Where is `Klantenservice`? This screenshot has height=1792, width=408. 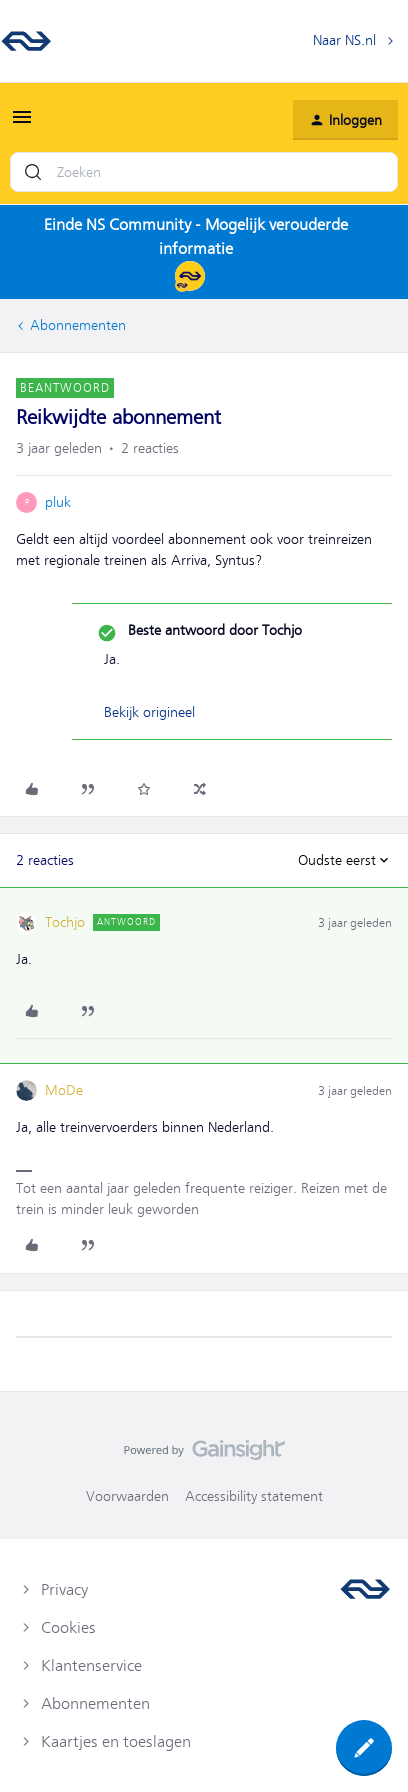
Klantenservice is located at coordinates (91, 1666).